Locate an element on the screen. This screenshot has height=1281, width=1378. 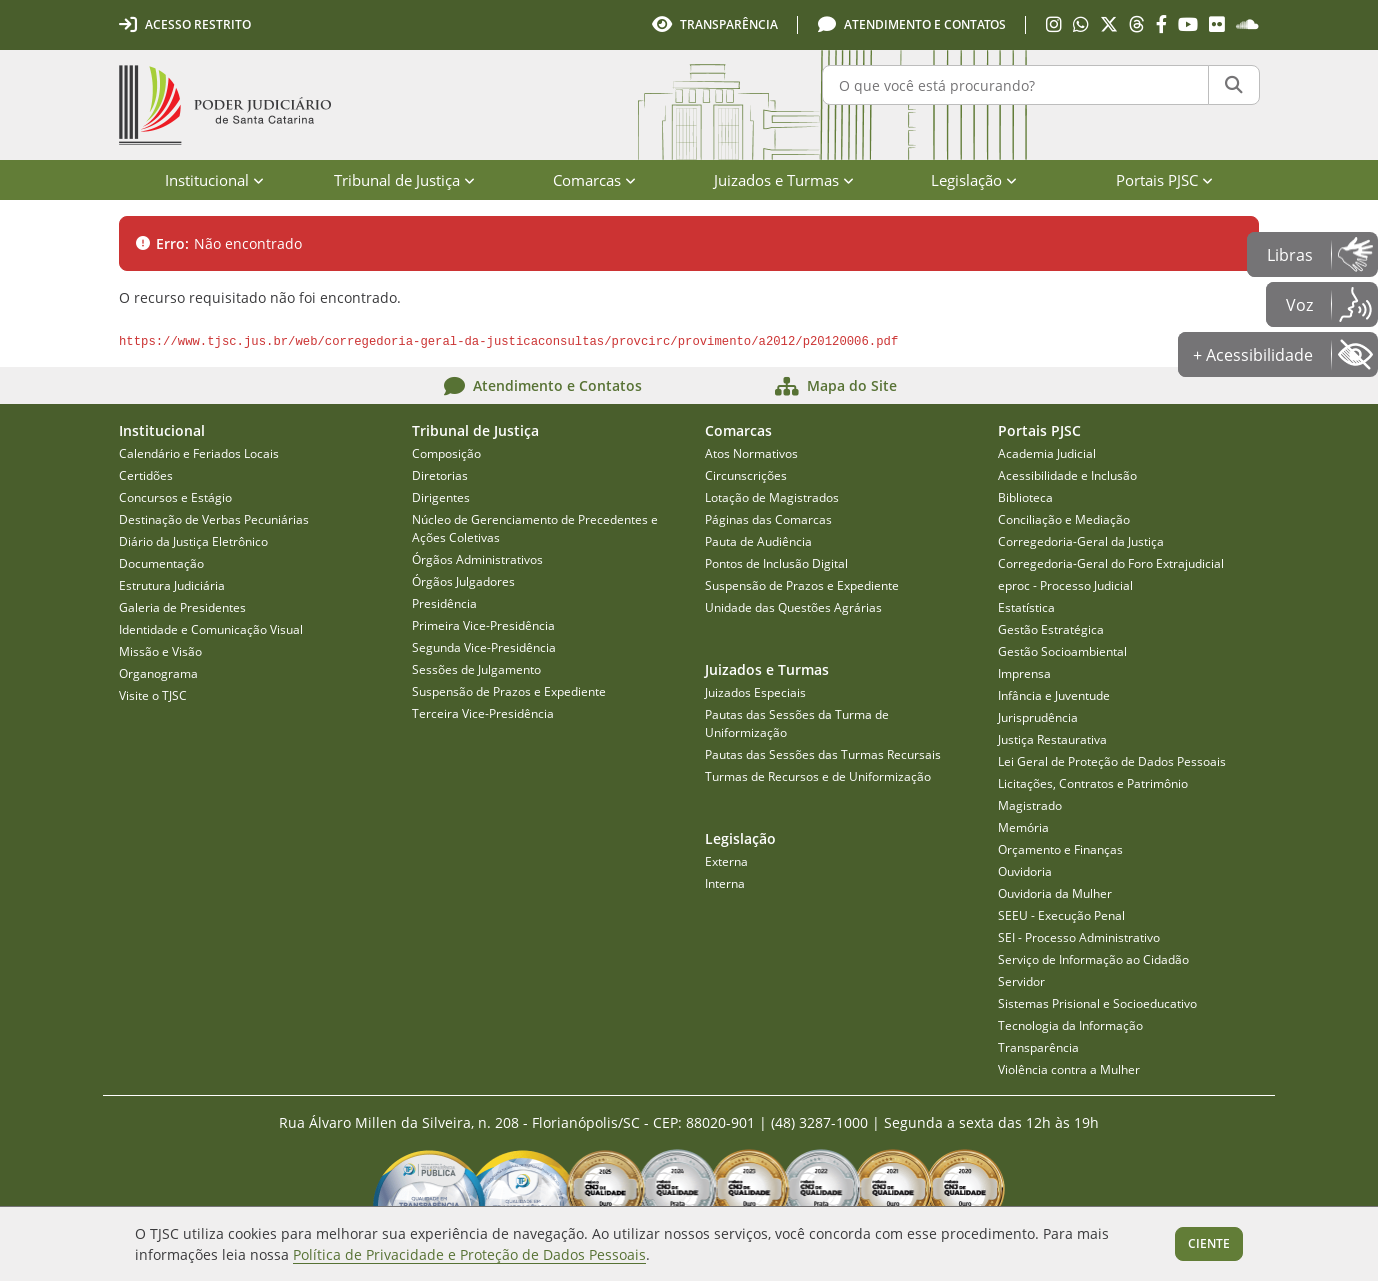
Missão e Visão is located at coordinates (160, 651).